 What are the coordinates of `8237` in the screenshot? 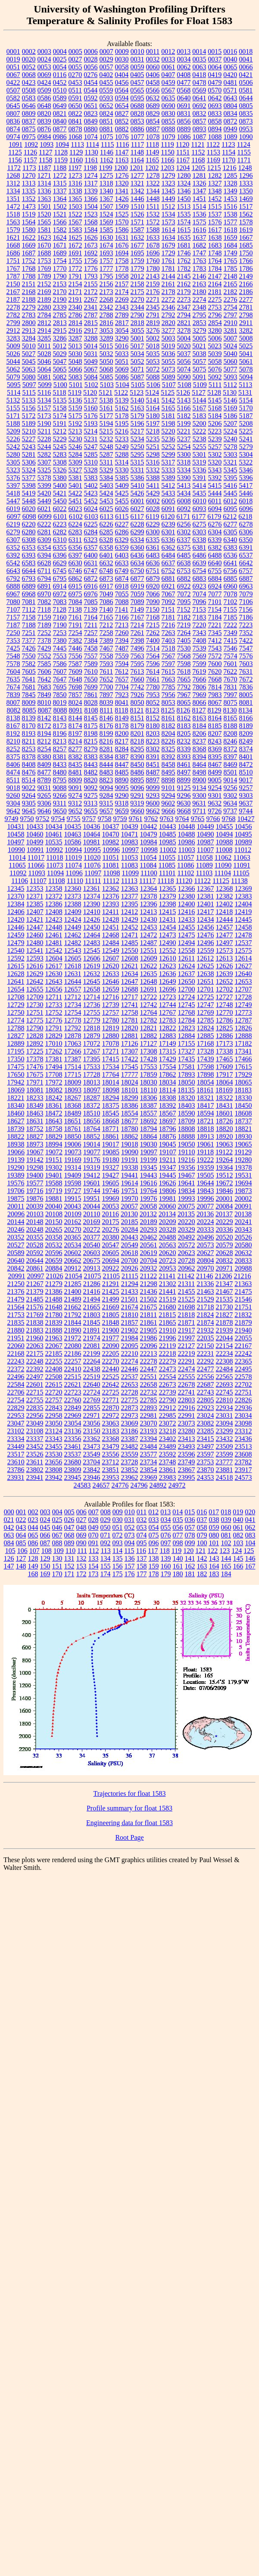 It's located at (199, 741).